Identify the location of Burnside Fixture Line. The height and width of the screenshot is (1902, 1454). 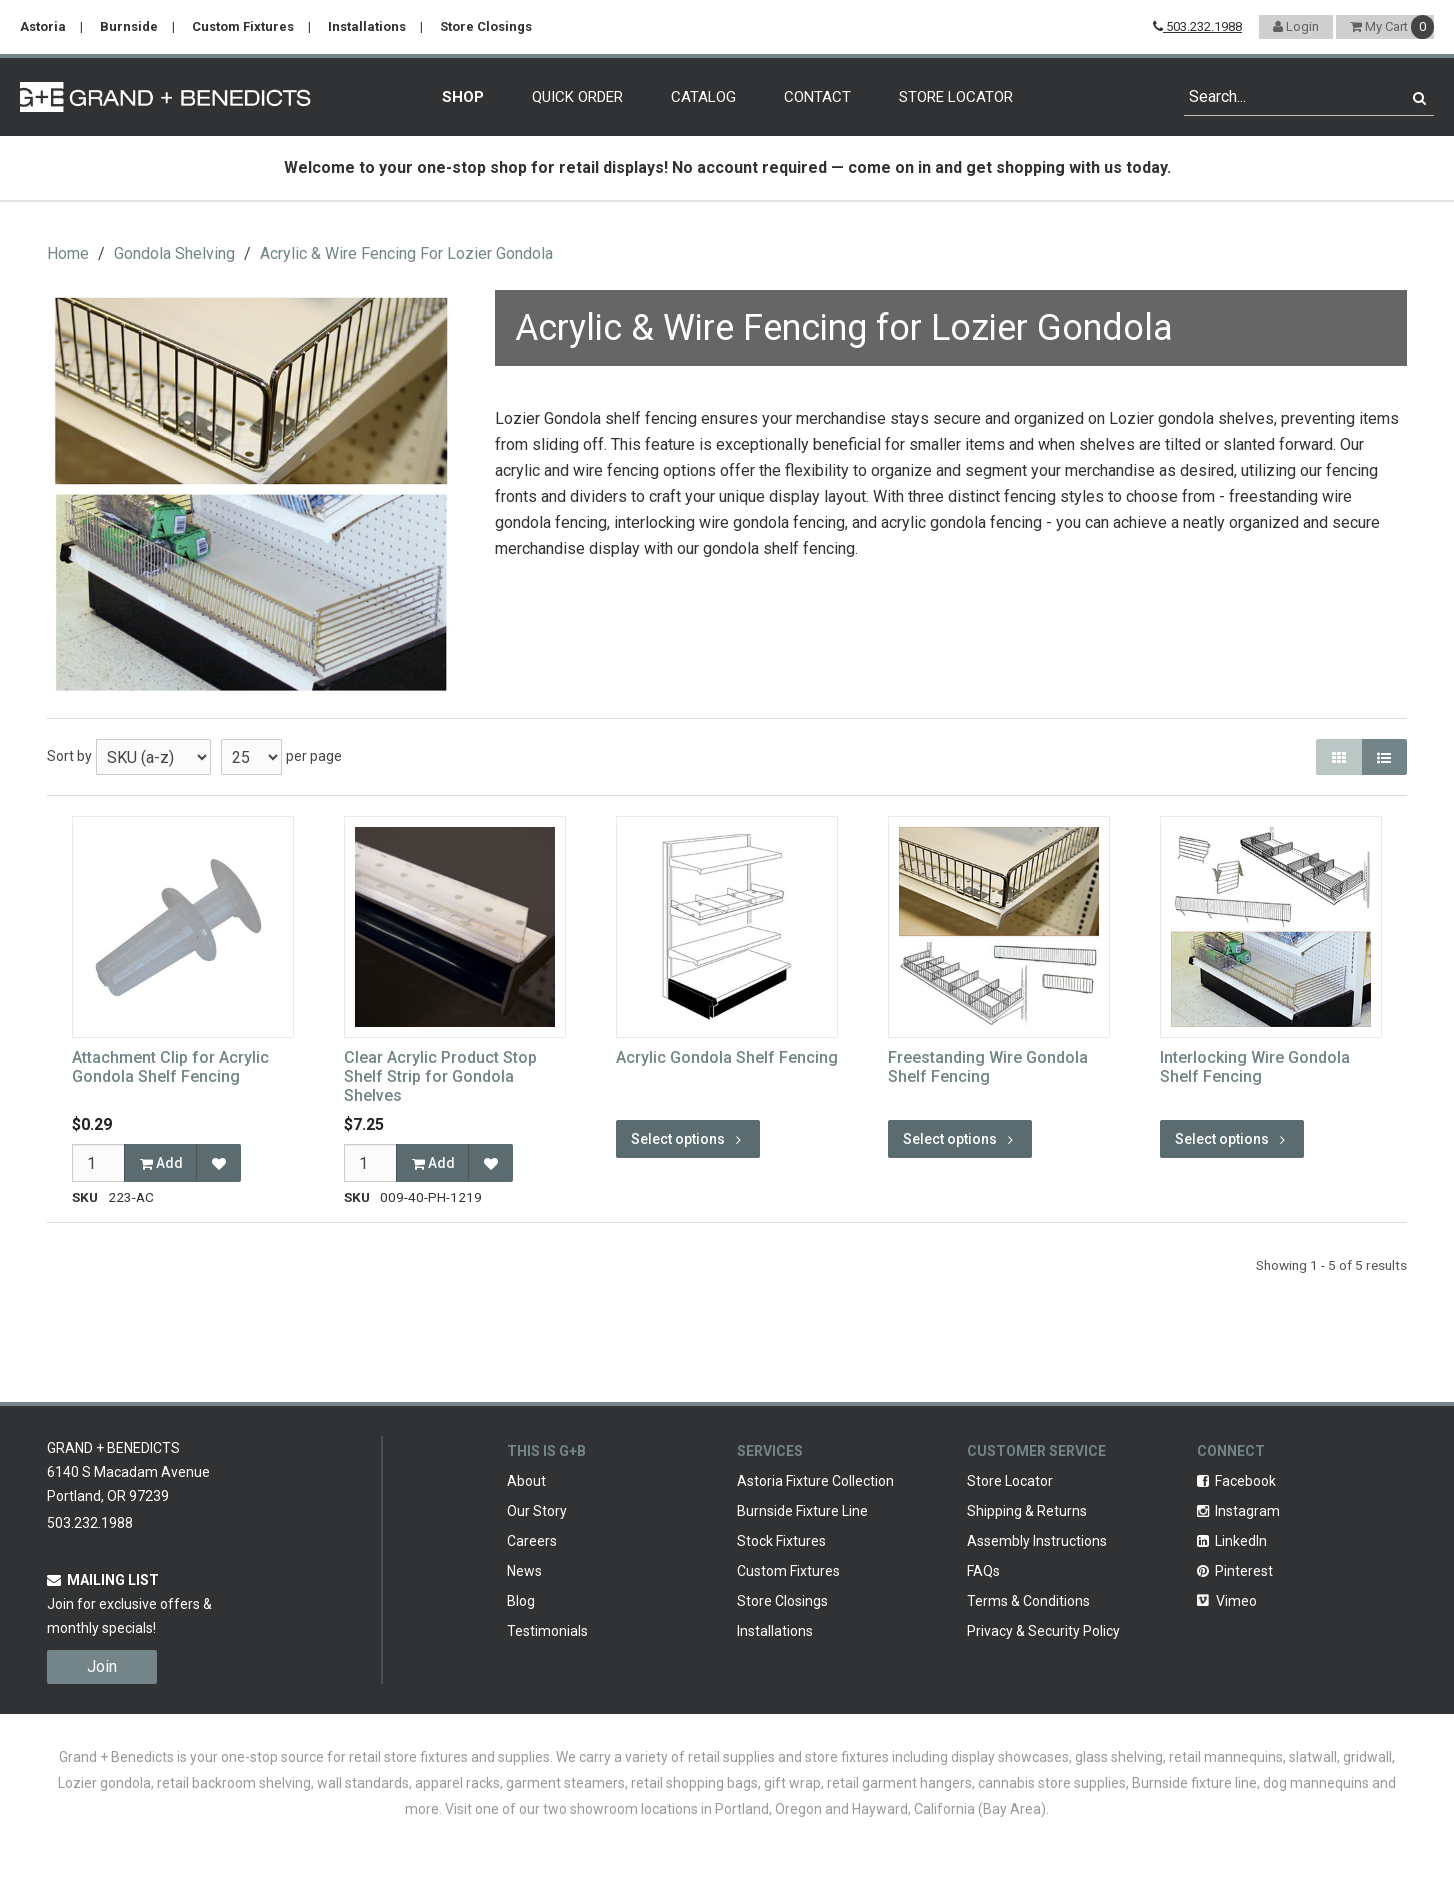
(802, 1511).